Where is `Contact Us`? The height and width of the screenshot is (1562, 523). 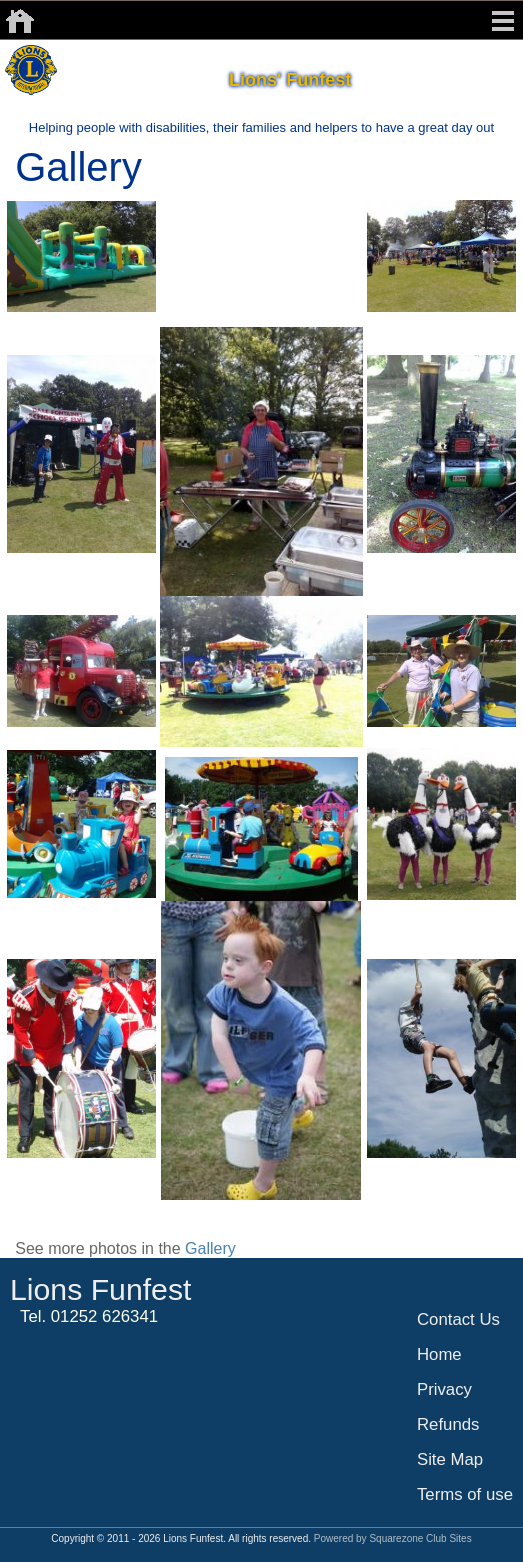
Contact Us is located at coordinates (458, 1319).